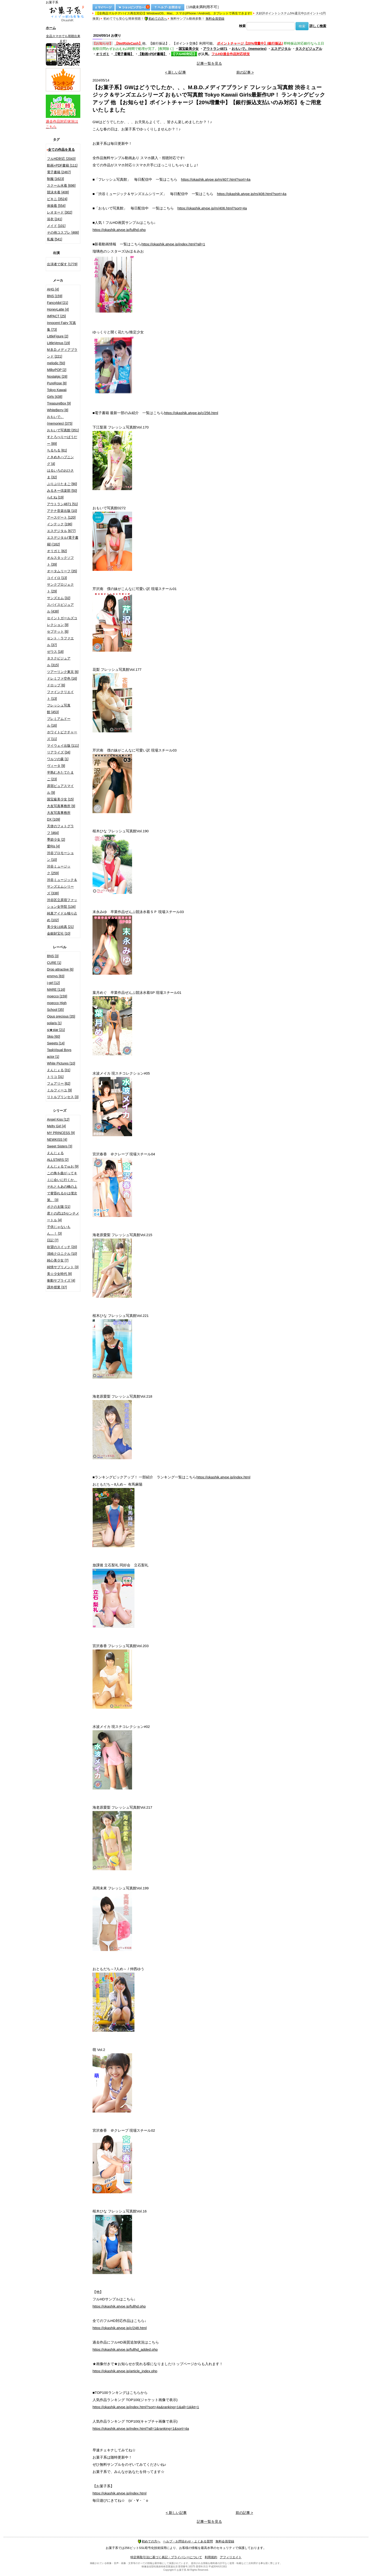 This screenshot has width=372, height=2576. I want to click on https://okashik.atype.jp/fullhd.php, so click(119, 230).